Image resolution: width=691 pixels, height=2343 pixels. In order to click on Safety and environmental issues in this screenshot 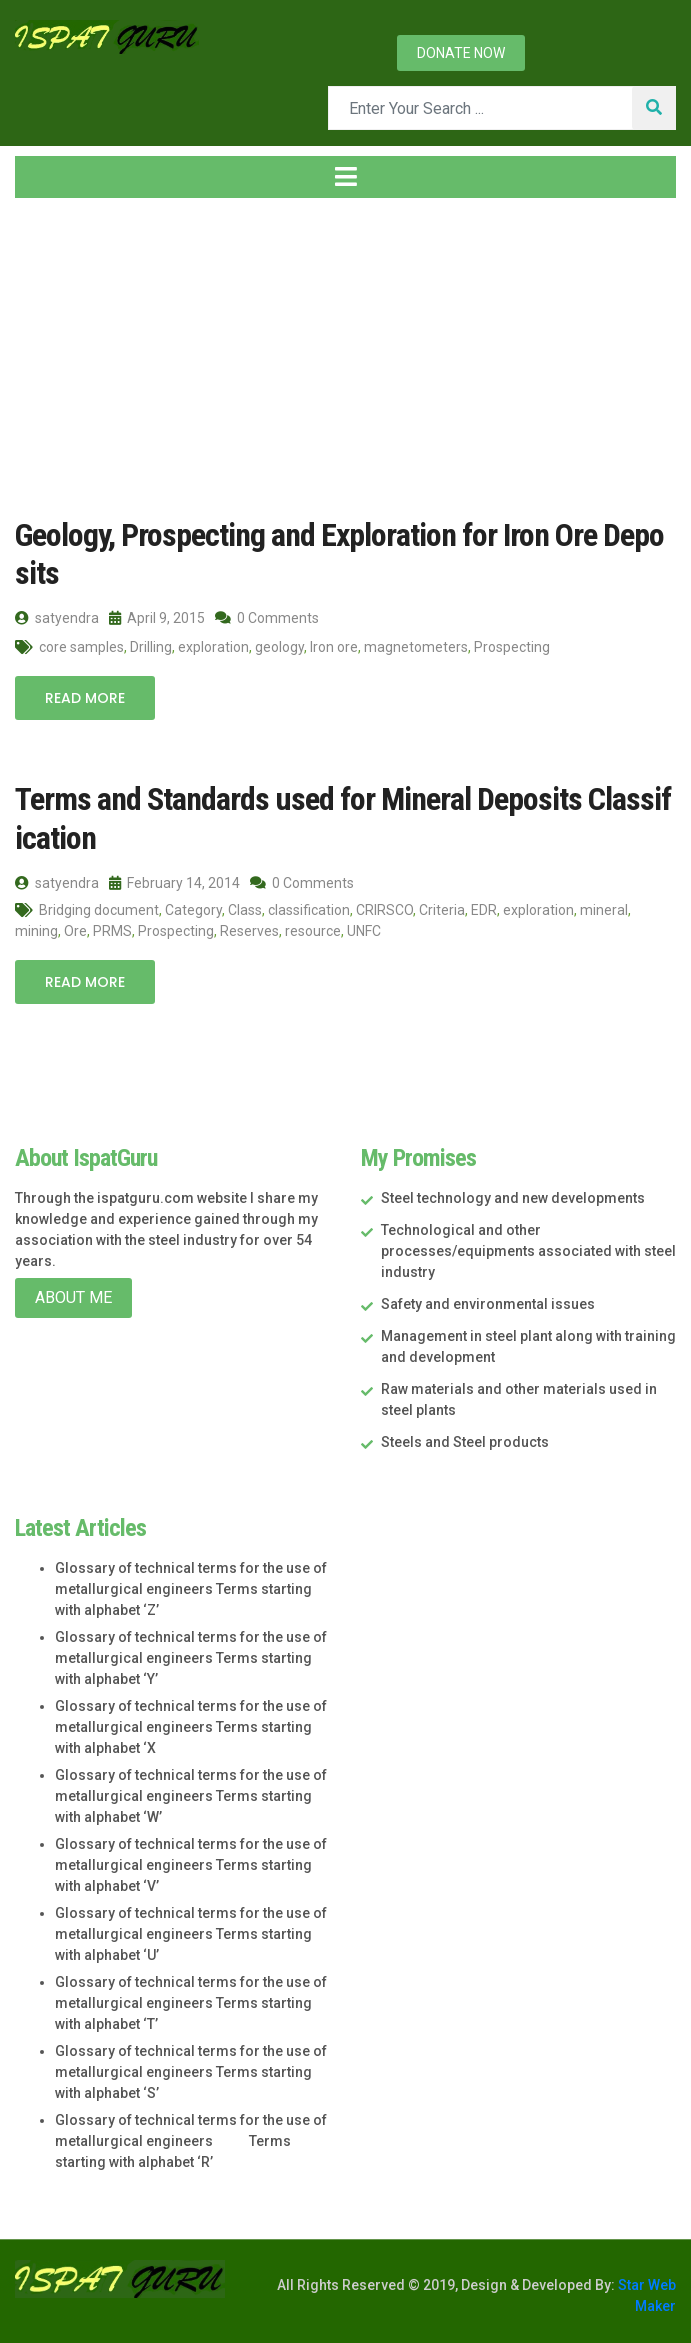, I will do `click(488, 1304)`.